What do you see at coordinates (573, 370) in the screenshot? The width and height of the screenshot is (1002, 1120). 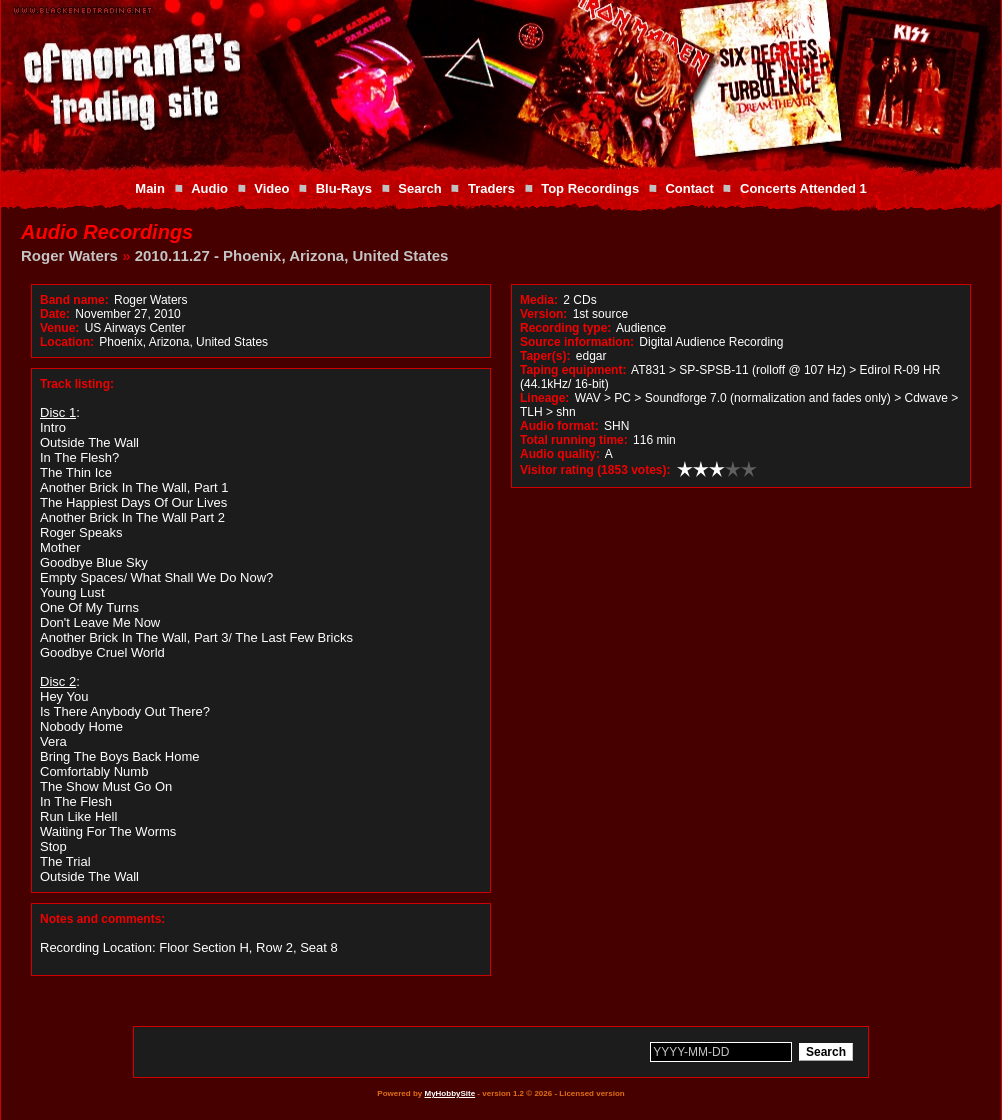 I see `Taping equipment:` at bounding box center [573, 370].